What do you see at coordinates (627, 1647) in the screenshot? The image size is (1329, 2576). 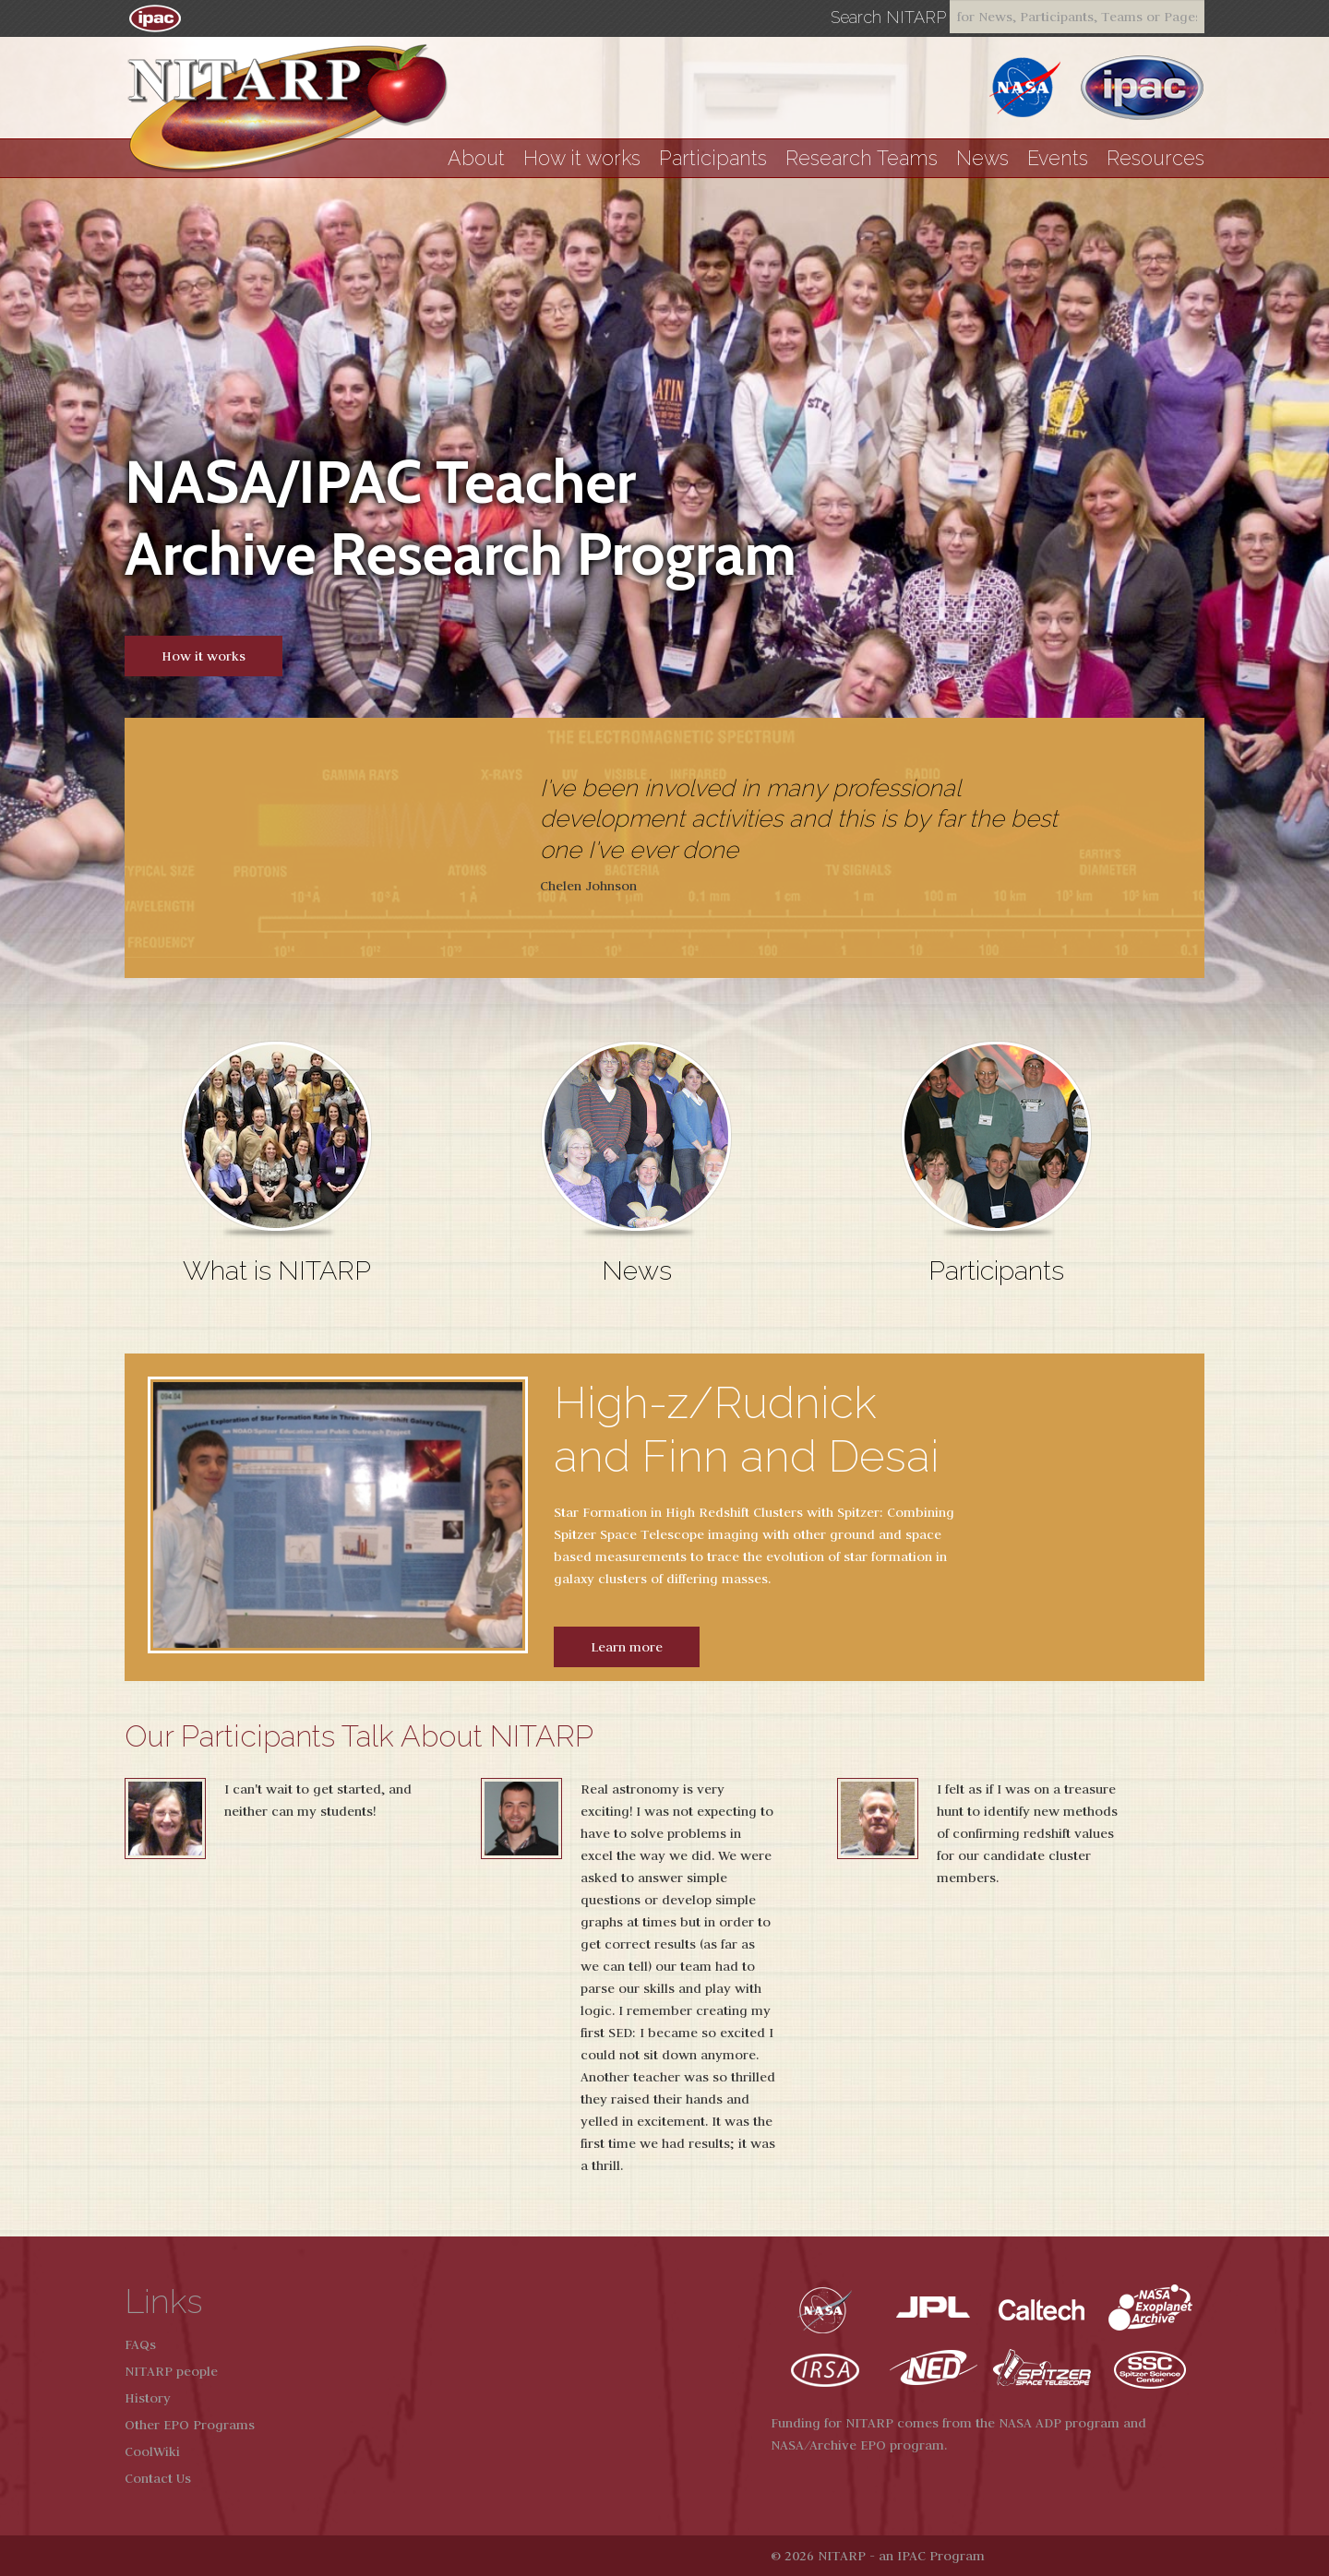 I see `Learn more` at bounding box center [627, 1647].